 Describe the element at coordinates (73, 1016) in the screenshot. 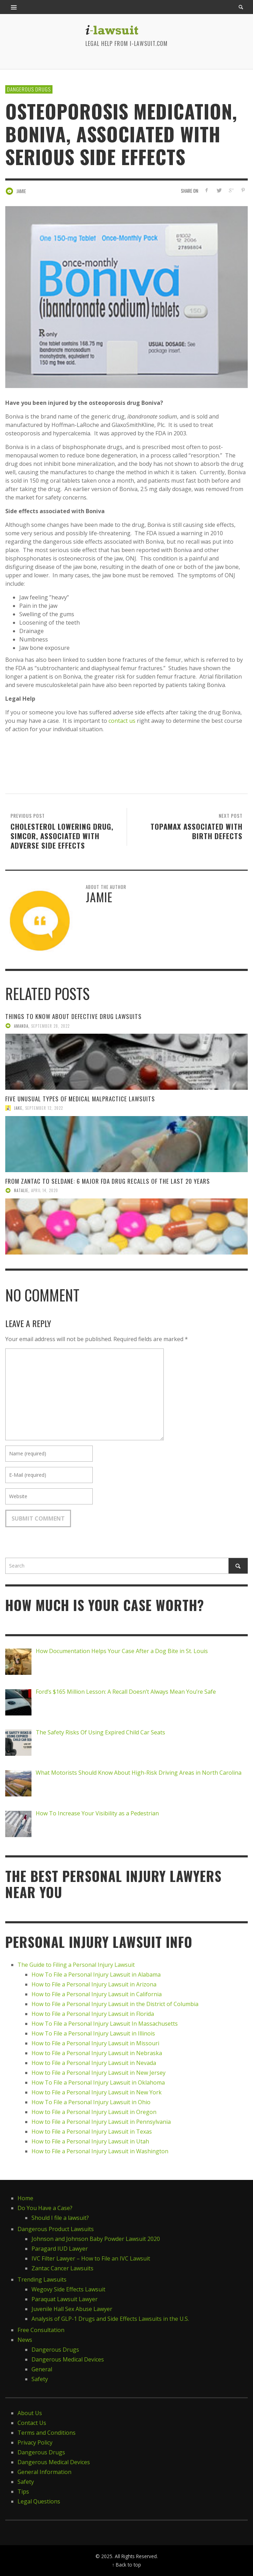

I see `Things to Know About Defective Drug Lawsuits` at that location.